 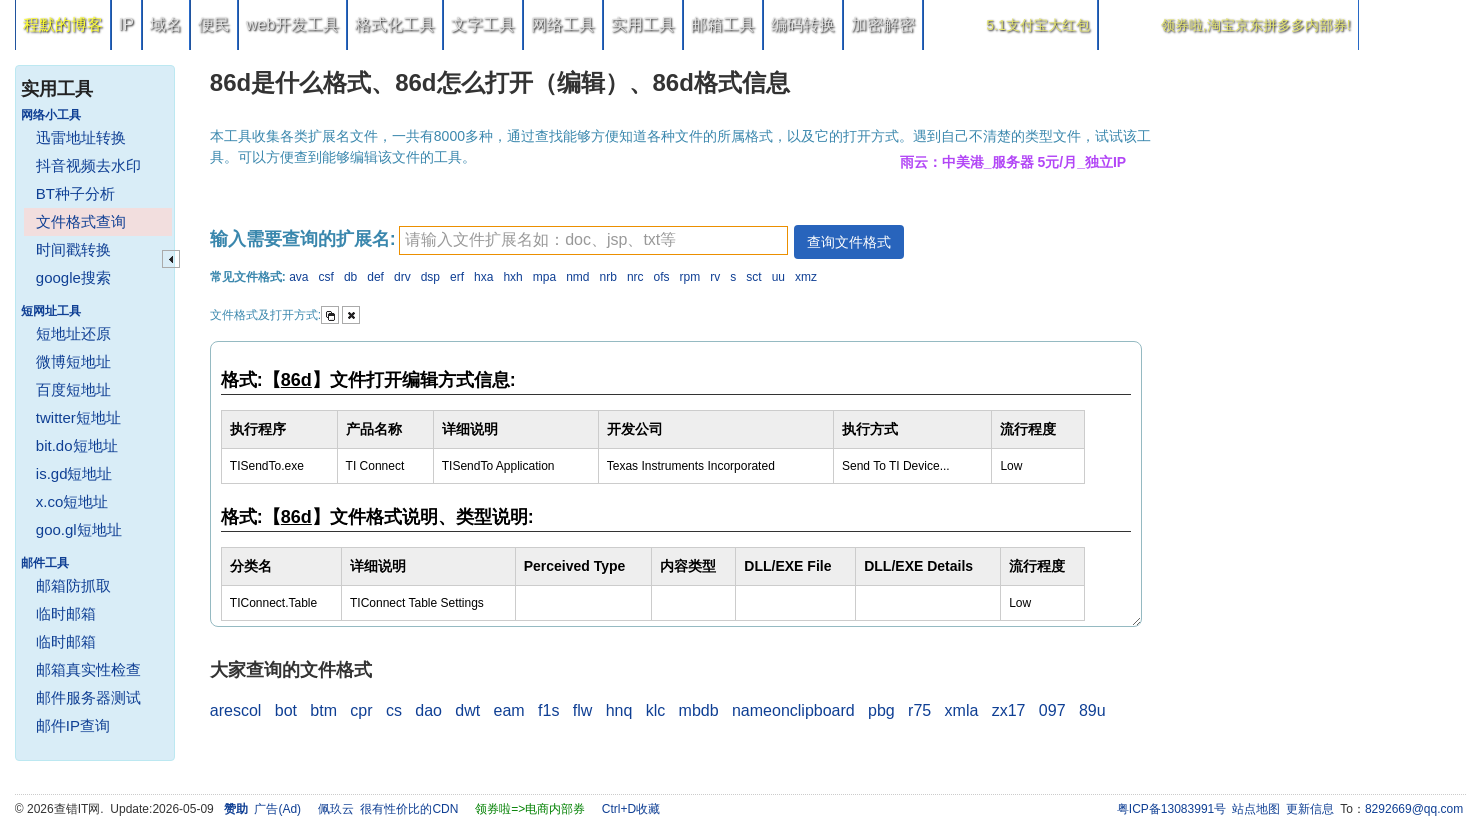 I want to click on [textbox], so click(x=593, y=240).